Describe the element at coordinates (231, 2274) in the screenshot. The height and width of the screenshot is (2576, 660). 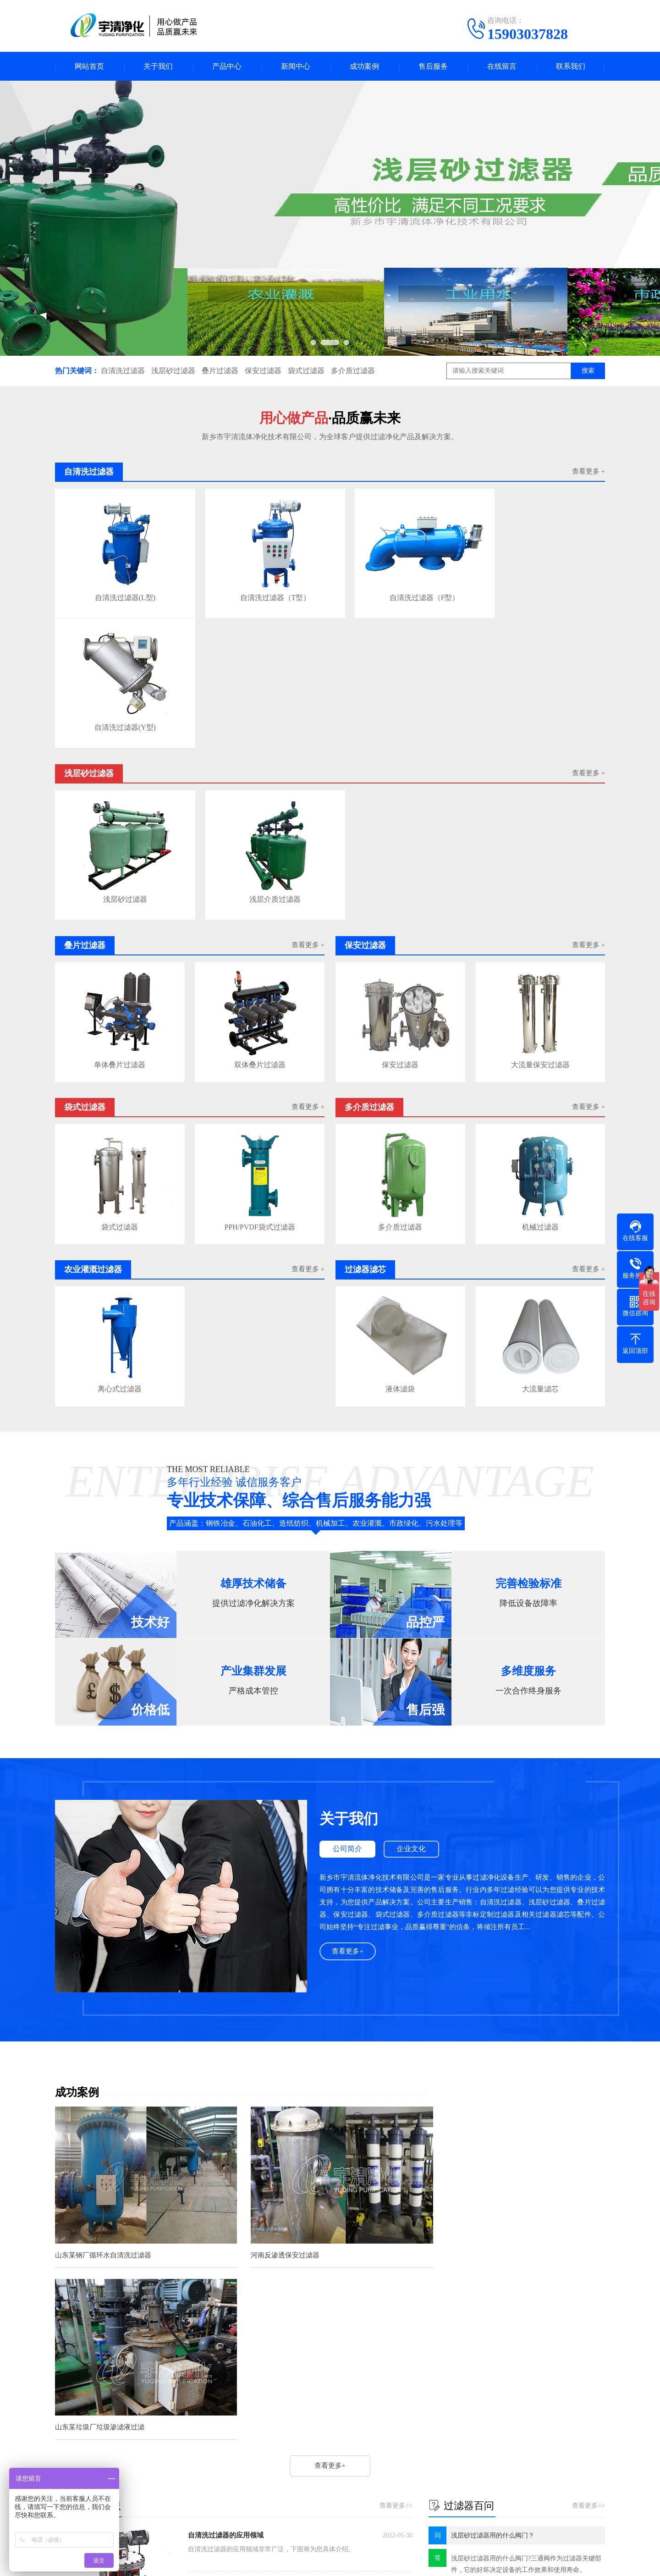
I see `叠片式过滤器如何清洗叠片` at that location.